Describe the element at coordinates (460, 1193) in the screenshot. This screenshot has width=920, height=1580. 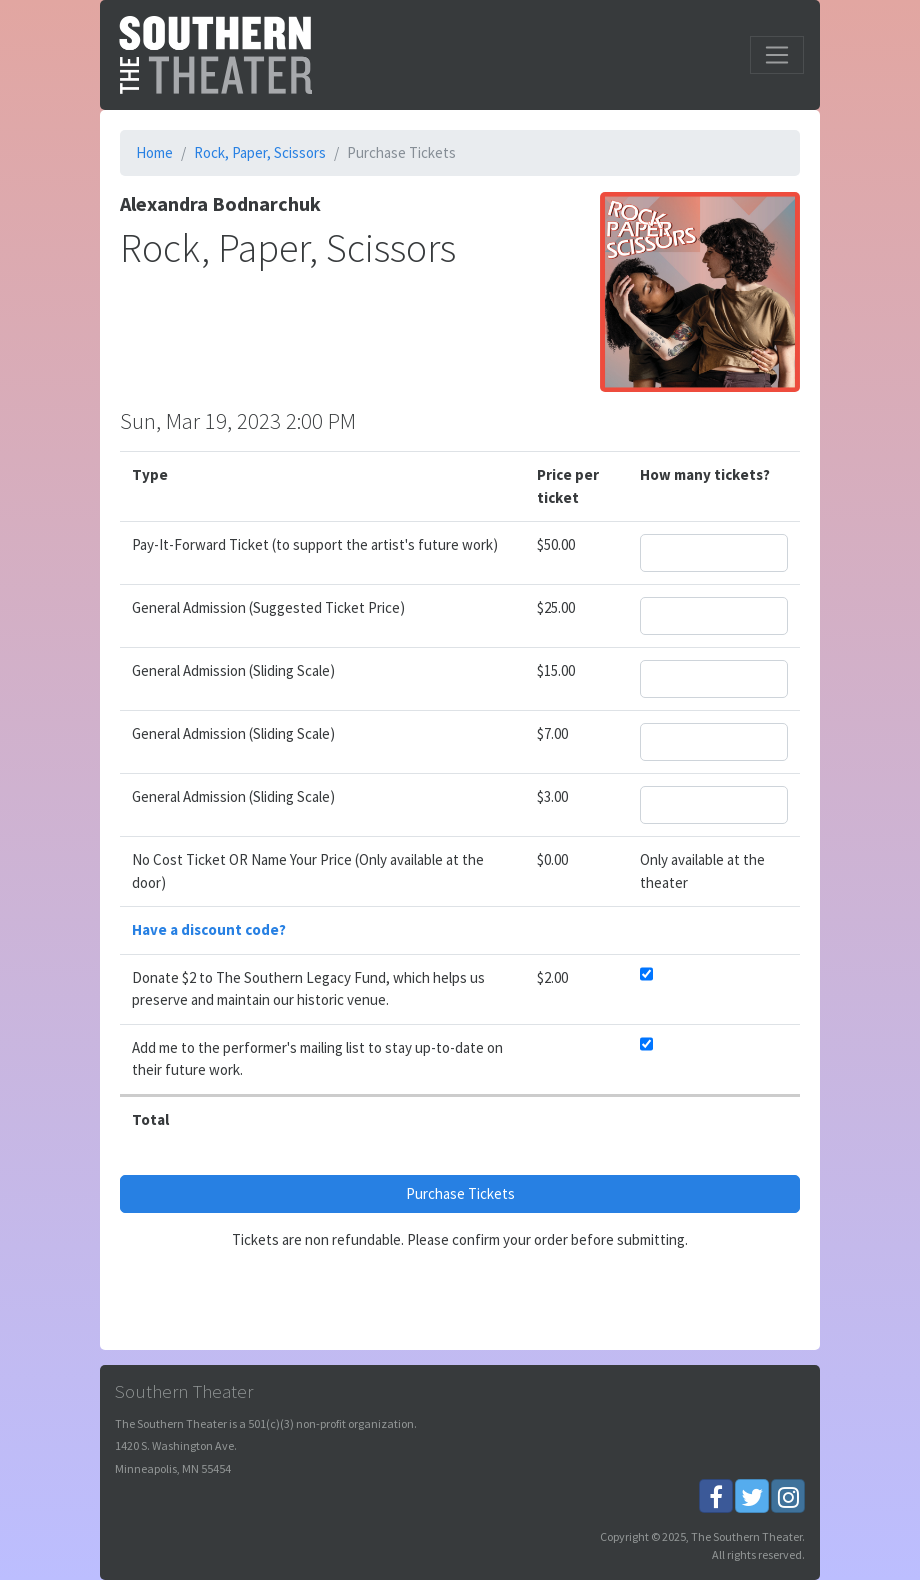
I see `Purchase Tickets` at that location.